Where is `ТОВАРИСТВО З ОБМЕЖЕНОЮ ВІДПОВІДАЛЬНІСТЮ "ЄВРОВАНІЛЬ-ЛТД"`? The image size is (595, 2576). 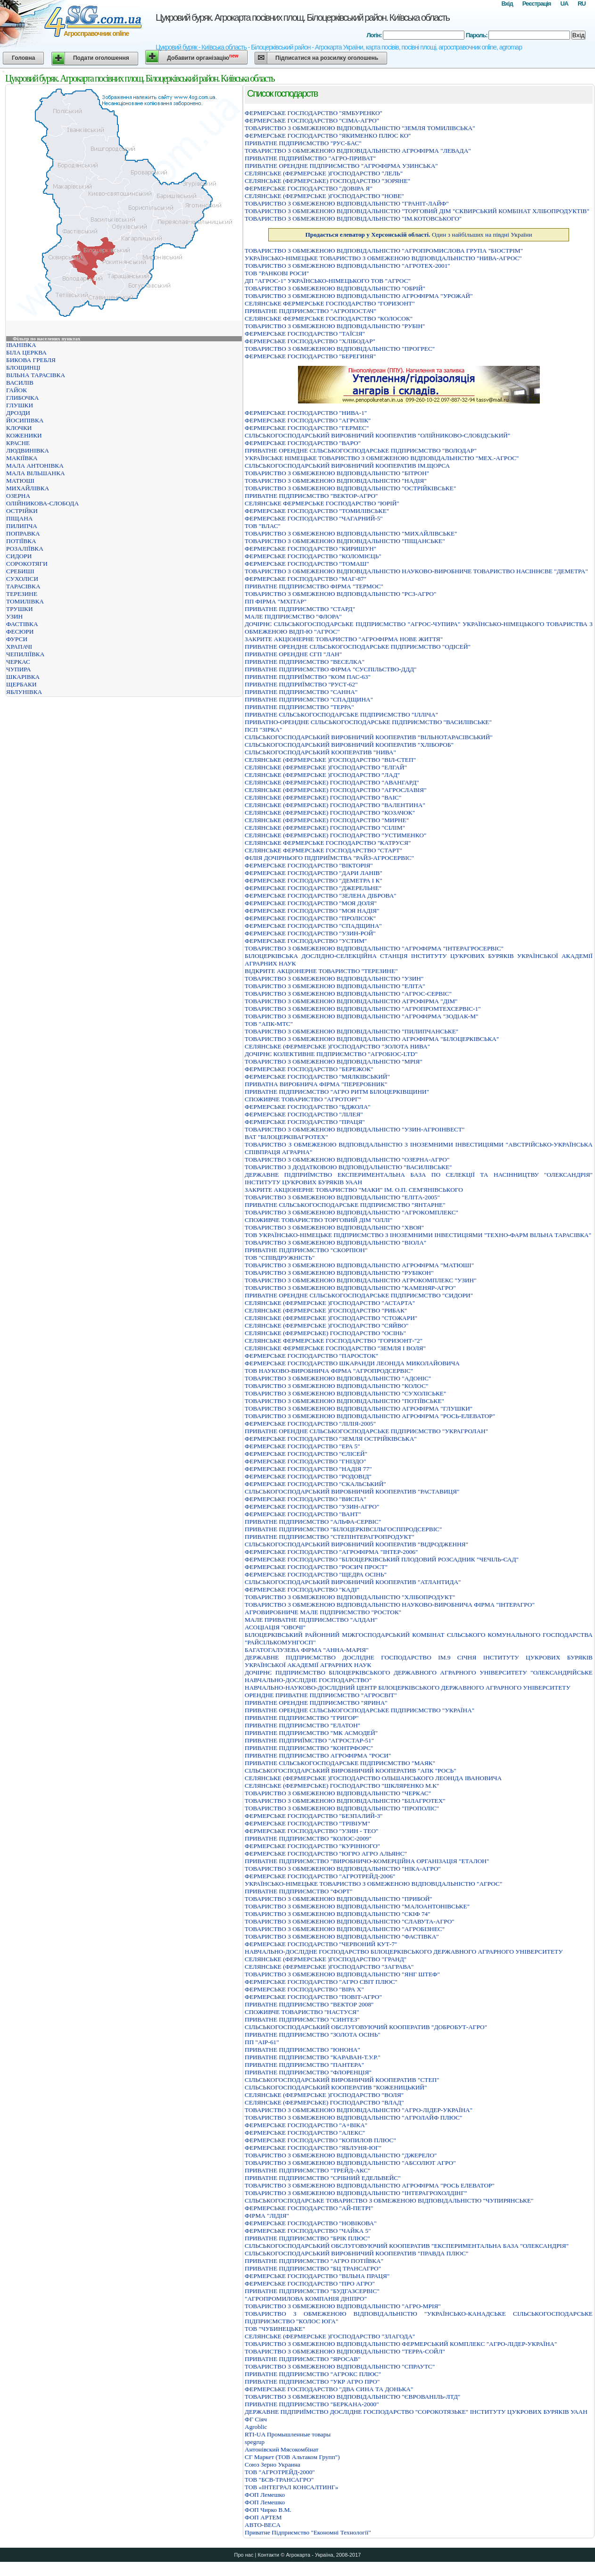 ТОВАРИСТВО З ОБМЕЖЕНОЮ ВІДПОВІДАЛЬНІСТЮ "ЄВРОВАНІЛЬ-ЛТД" is located at coordinates (352, 2396).